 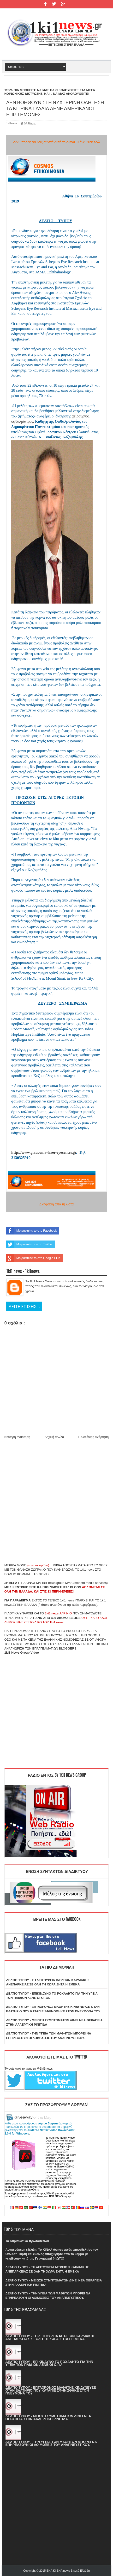 I want to click on Μοιραστείτε το στο Google Plus, so click(x=33, y=1258).